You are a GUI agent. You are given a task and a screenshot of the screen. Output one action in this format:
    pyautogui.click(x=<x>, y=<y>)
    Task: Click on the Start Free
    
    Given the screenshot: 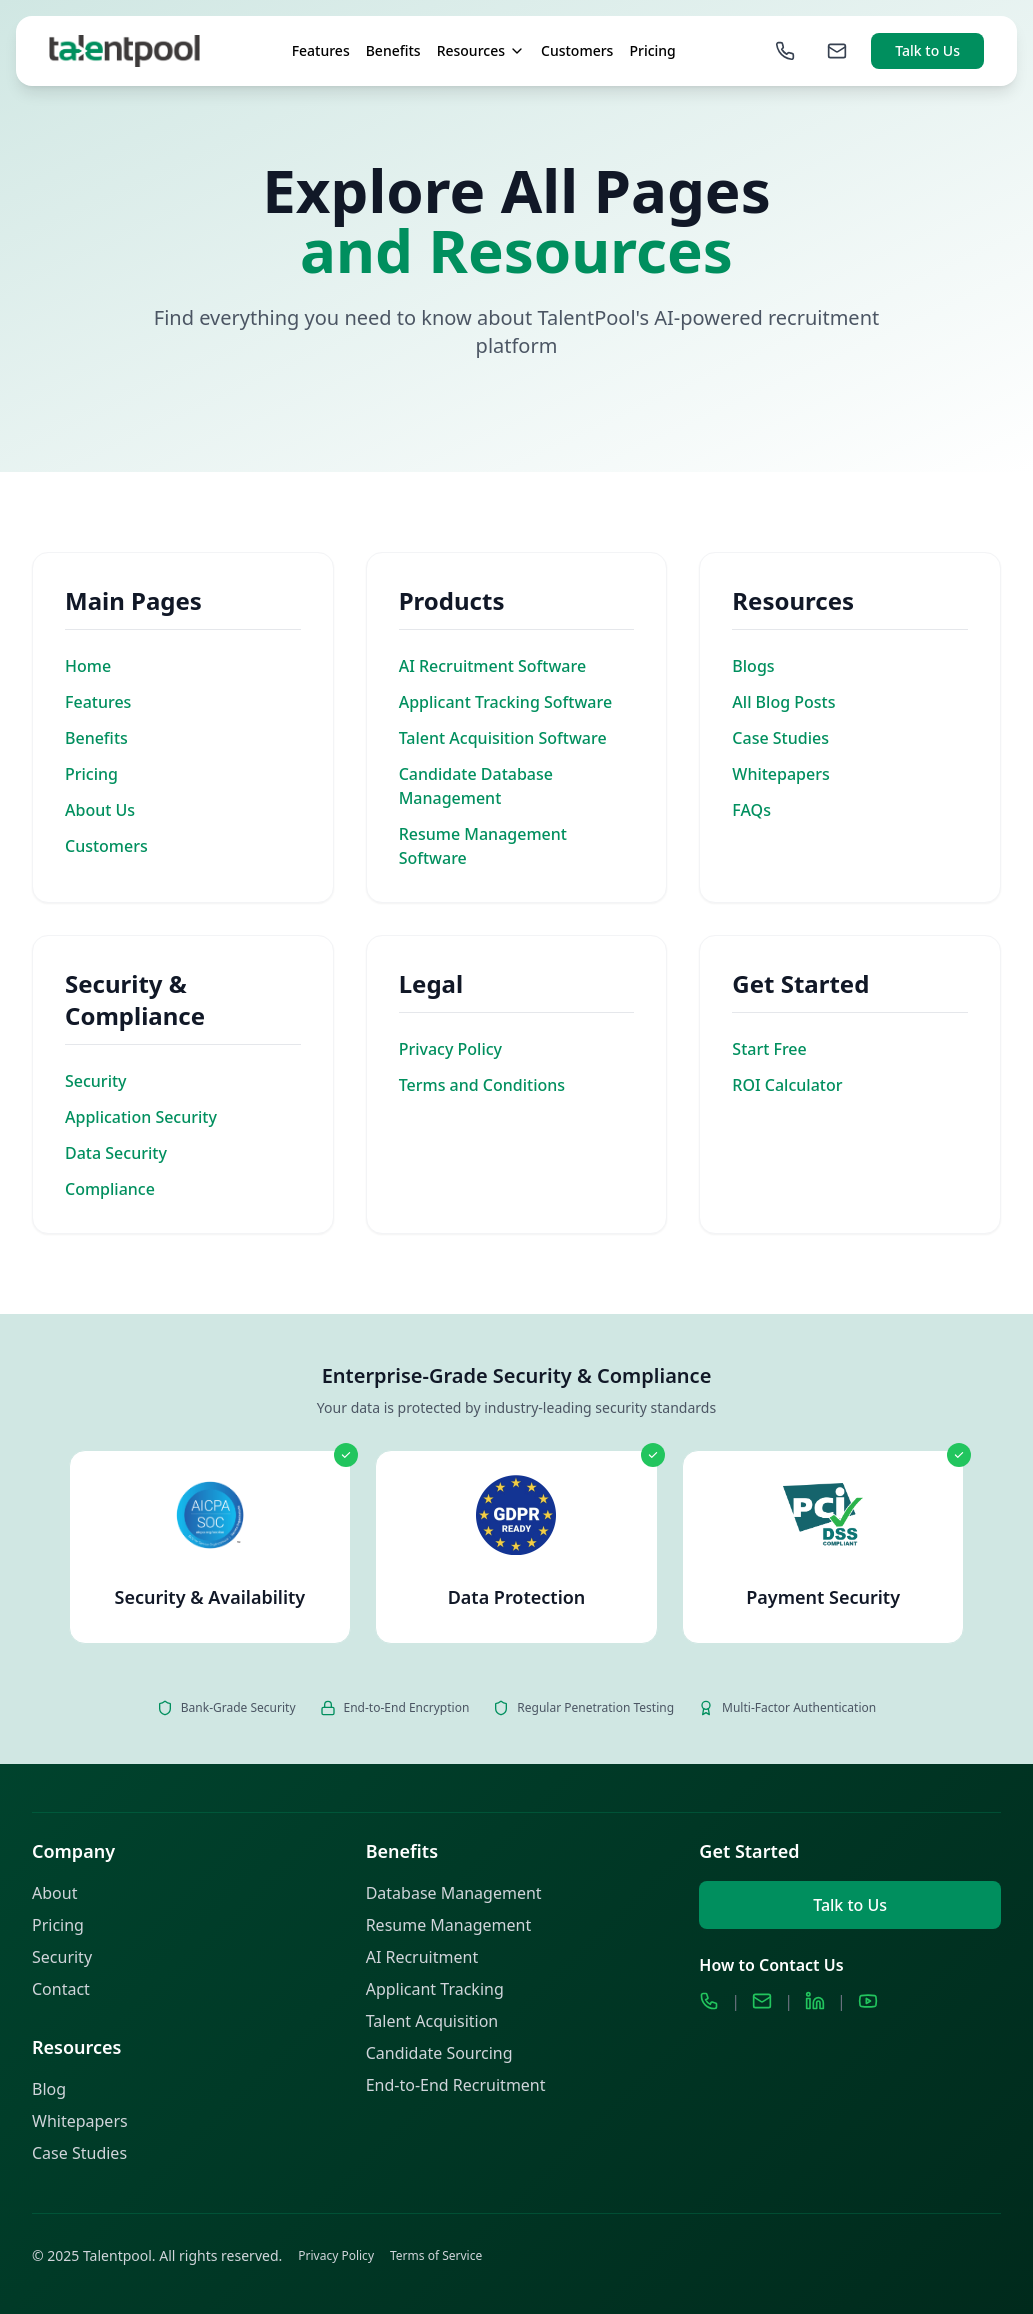 What is the action you would take?
    pyautogui.click(x=769, y=1049)
    